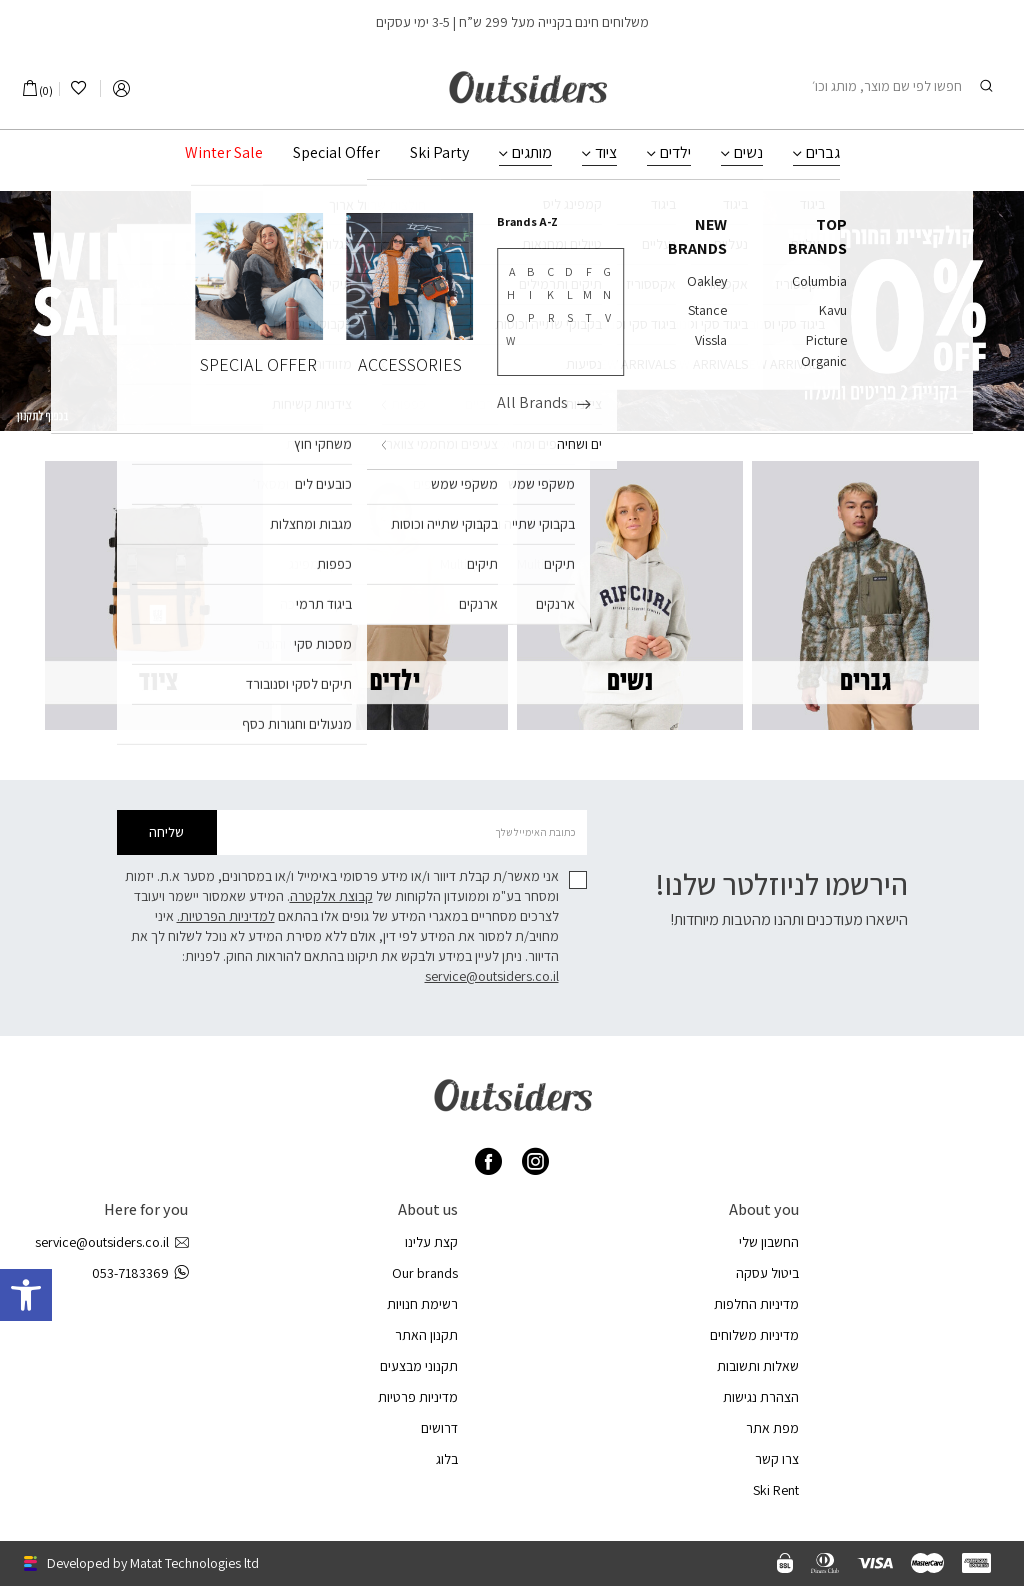 This screenshot has height=1586, width=1024. Describe the element at coordinates (439, 1428) in the screenshot. I see `דרושים` at that location.